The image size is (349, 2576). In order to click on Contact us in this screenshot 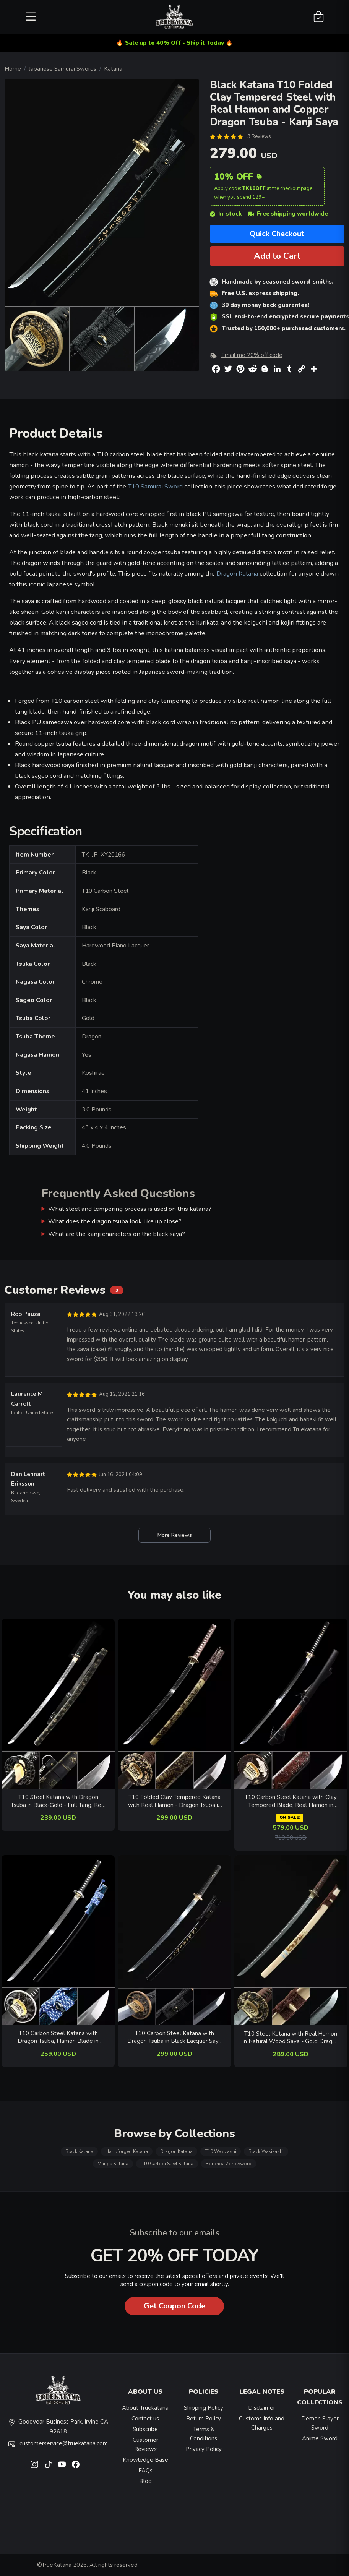, I will do `click(145, 2418)`.